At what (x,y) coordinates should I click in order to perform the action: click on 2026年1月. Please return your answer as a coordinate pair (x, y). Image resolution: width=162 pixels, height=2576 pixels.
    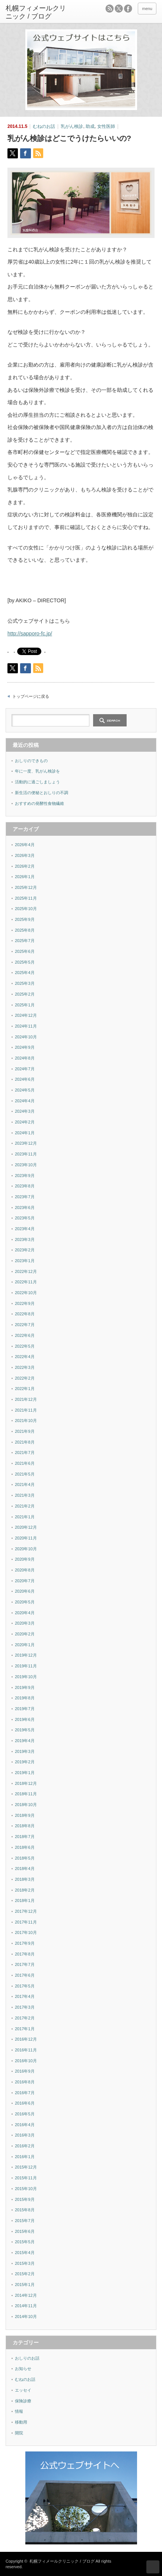
    Looking at the image, I should click on (25, 876).